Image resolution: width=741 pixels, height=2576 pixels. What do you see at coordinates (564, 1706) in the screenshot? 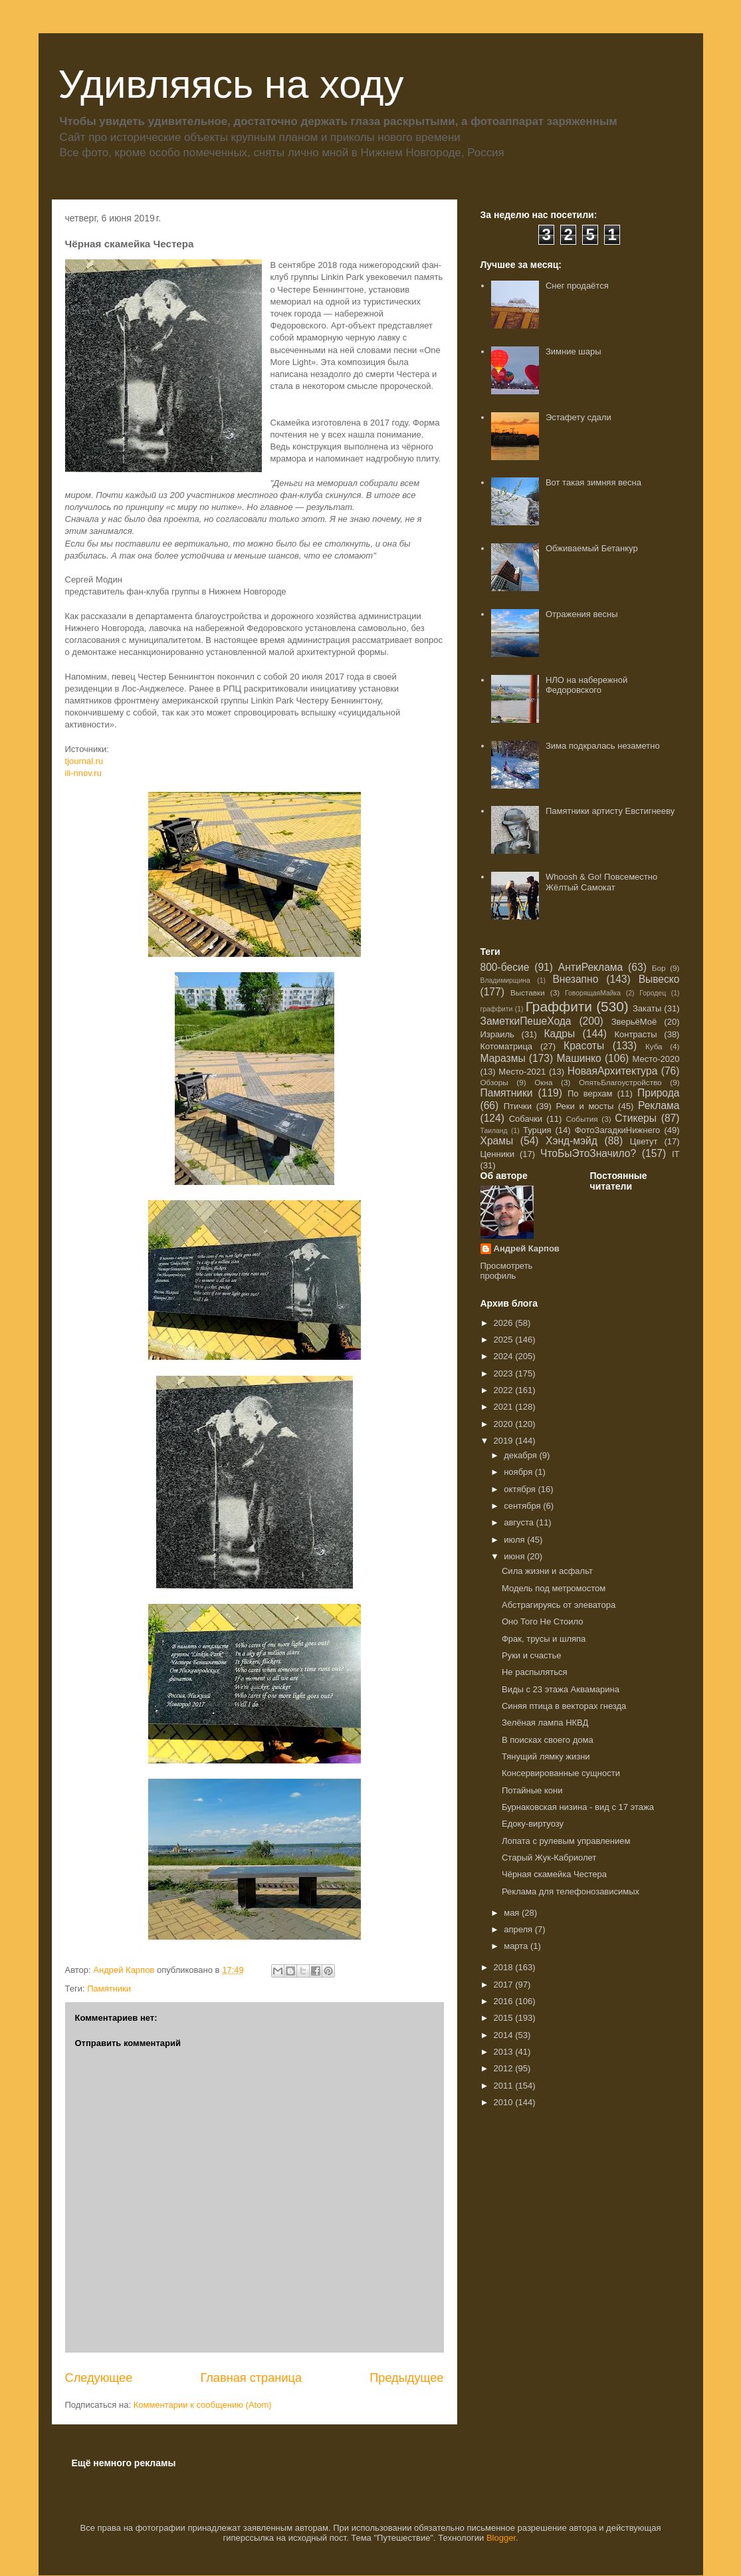
I see `Синяя птица в векторах гнезда` at bounding box center [564, 1706].